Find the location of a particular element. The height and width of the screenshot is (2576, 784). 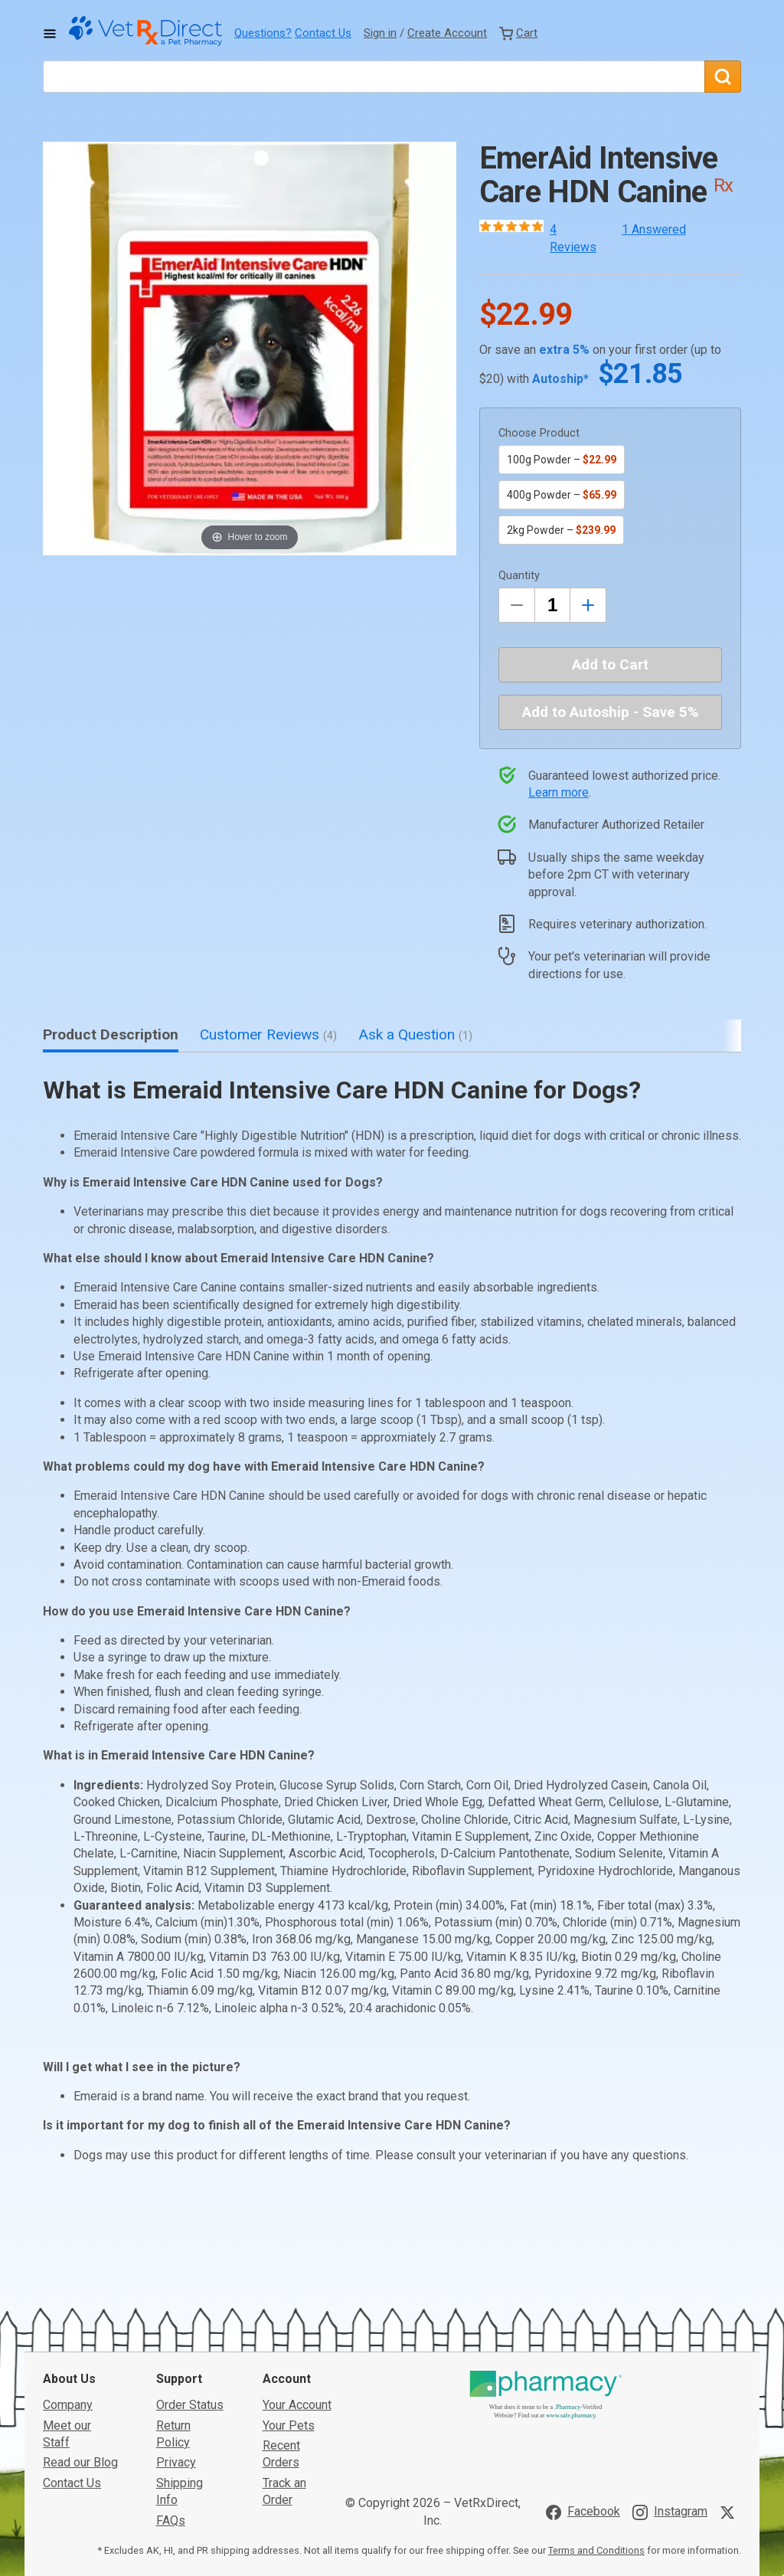

Questions? is located at coordinates (263, 33).